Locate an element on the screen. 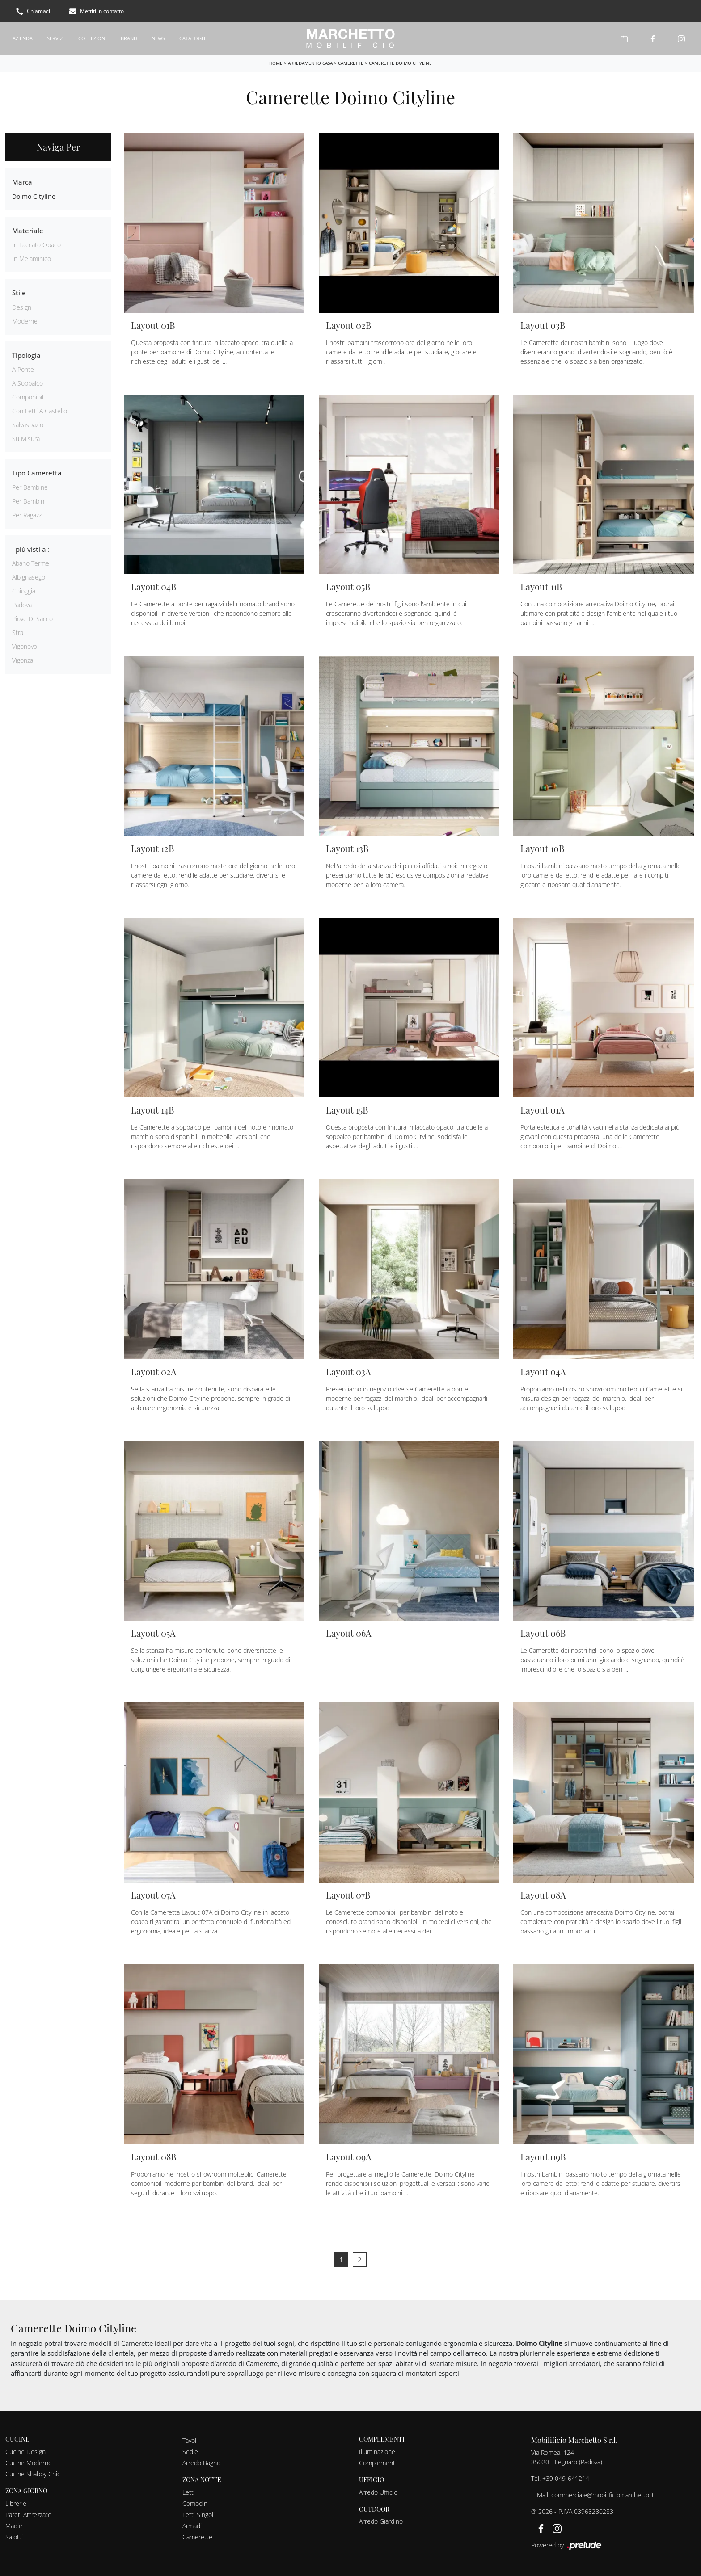 The width and height of the screenshot is (701, 2576). commerciale@mobilificiomarchetto.it is located at coordinates (602, 2495).